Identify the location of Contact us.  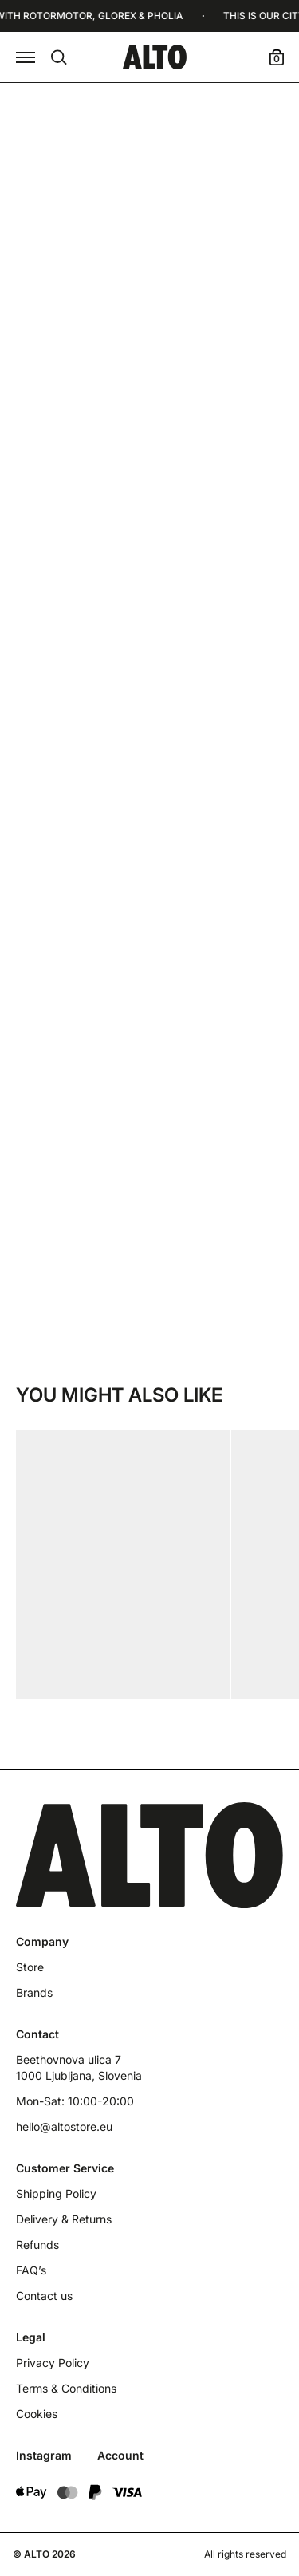
(44, 2295).